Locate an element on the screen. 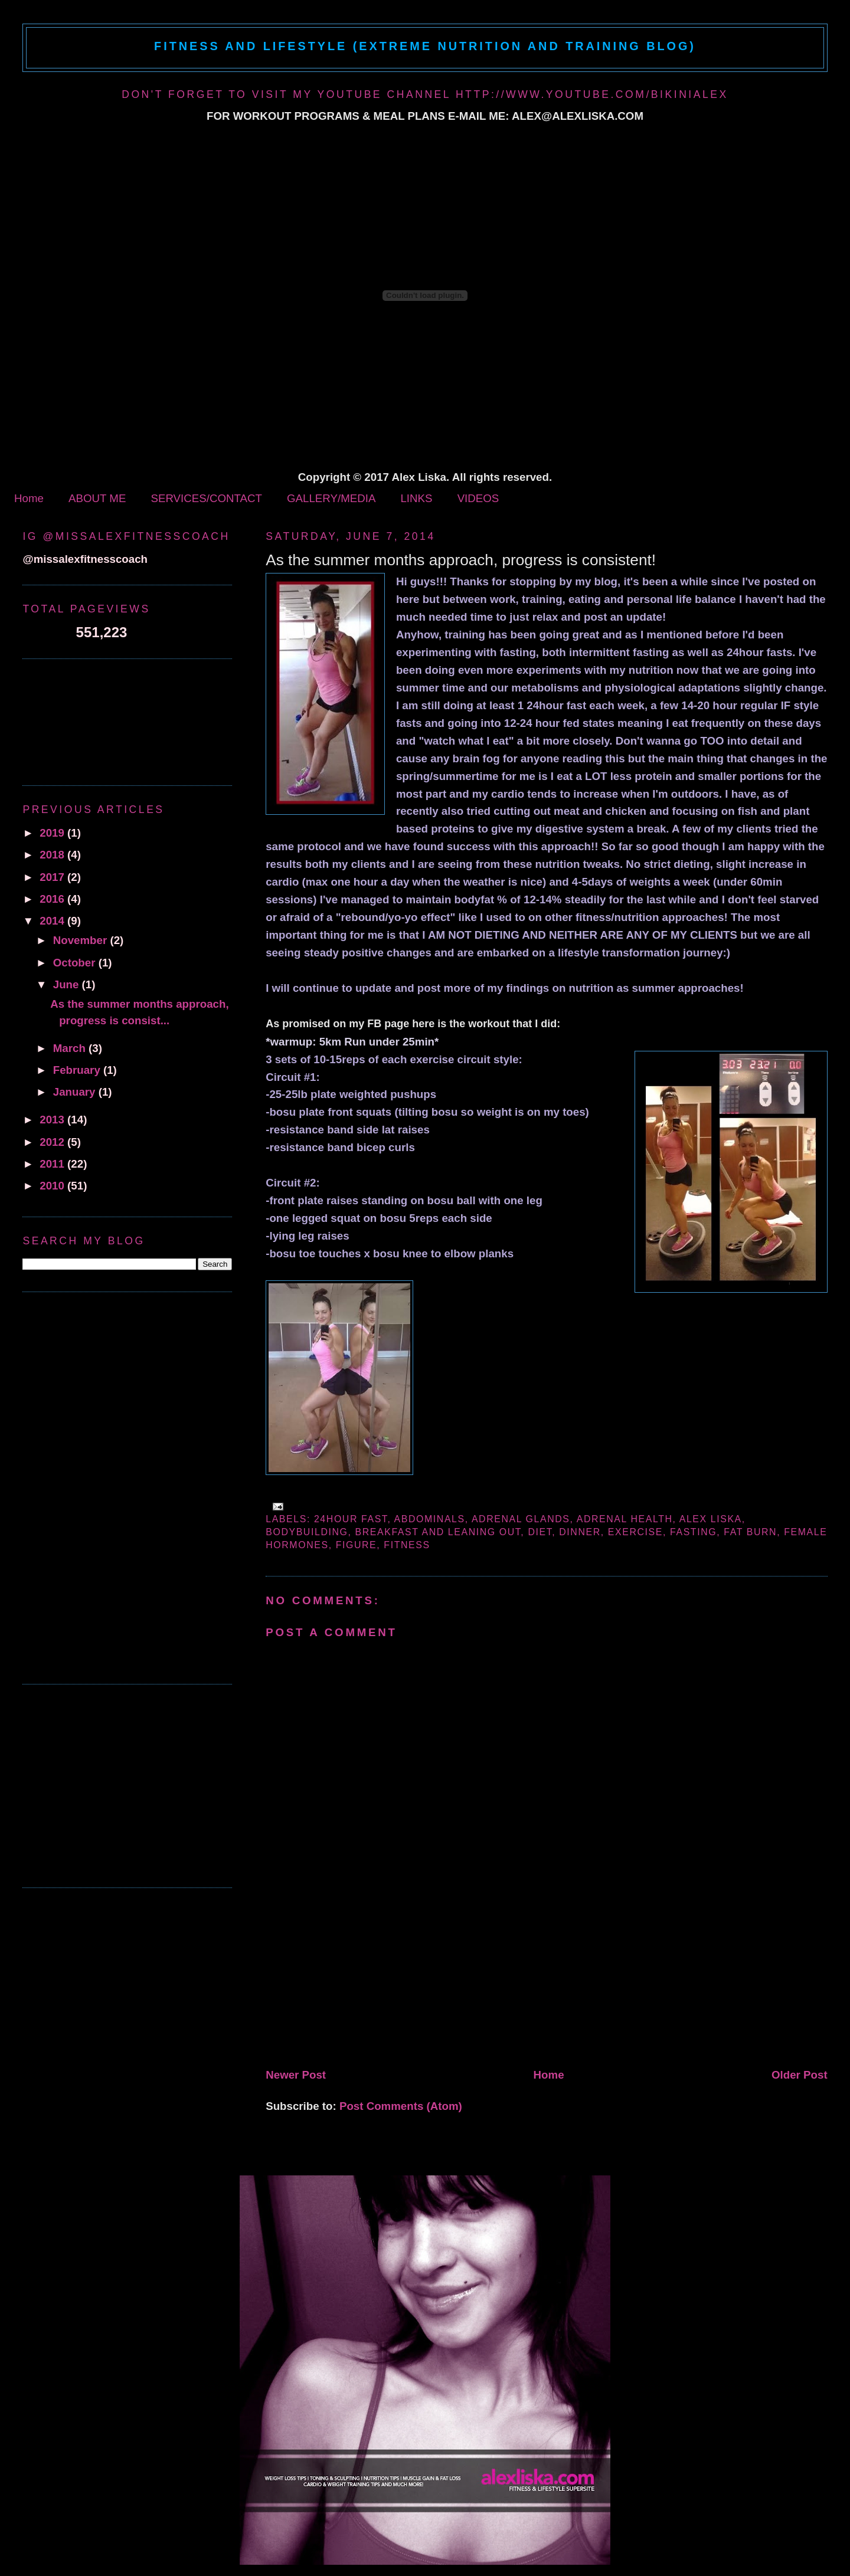  October is located at coordinates (76, 962).